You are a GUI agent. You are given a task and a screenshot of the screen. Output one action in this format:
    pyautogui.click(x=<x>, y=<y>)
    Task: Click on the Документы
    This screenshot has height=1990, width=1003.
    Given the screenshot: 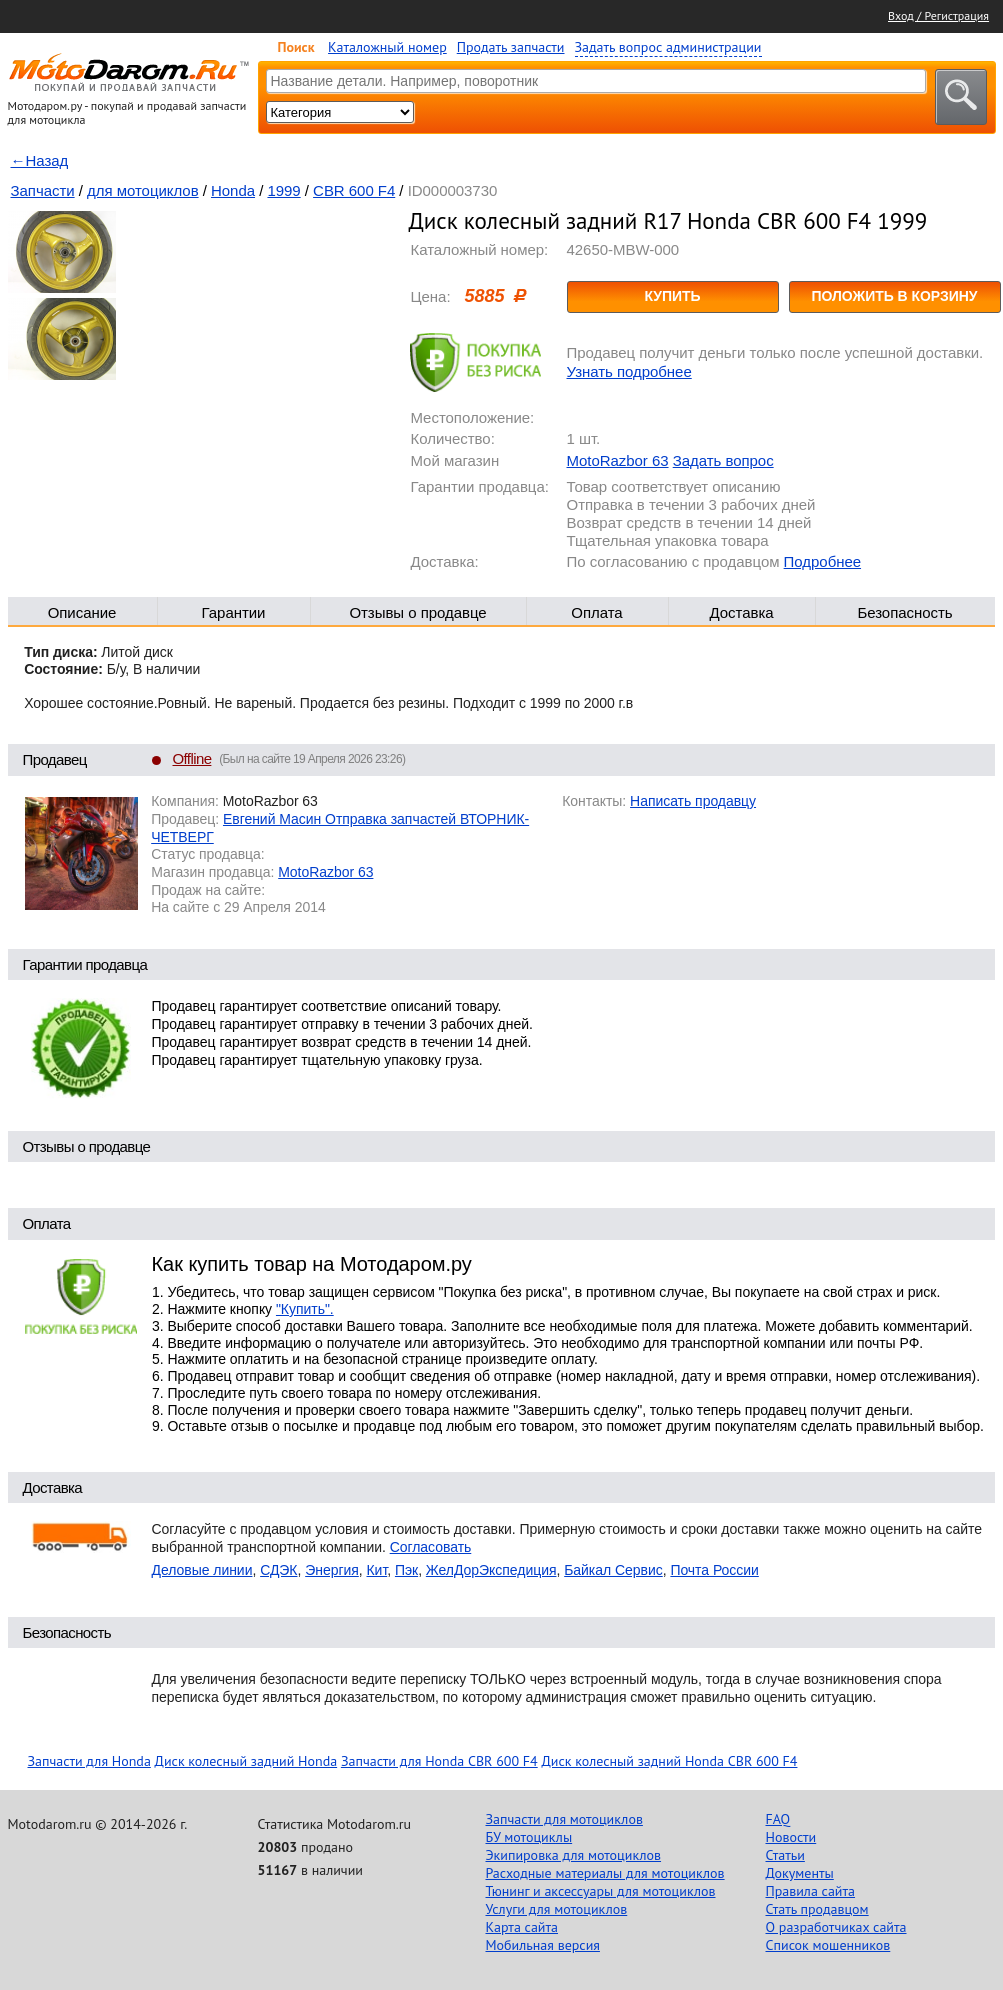 What is the action you would take?
    pyautogui.click(x=800, y=1873)
    